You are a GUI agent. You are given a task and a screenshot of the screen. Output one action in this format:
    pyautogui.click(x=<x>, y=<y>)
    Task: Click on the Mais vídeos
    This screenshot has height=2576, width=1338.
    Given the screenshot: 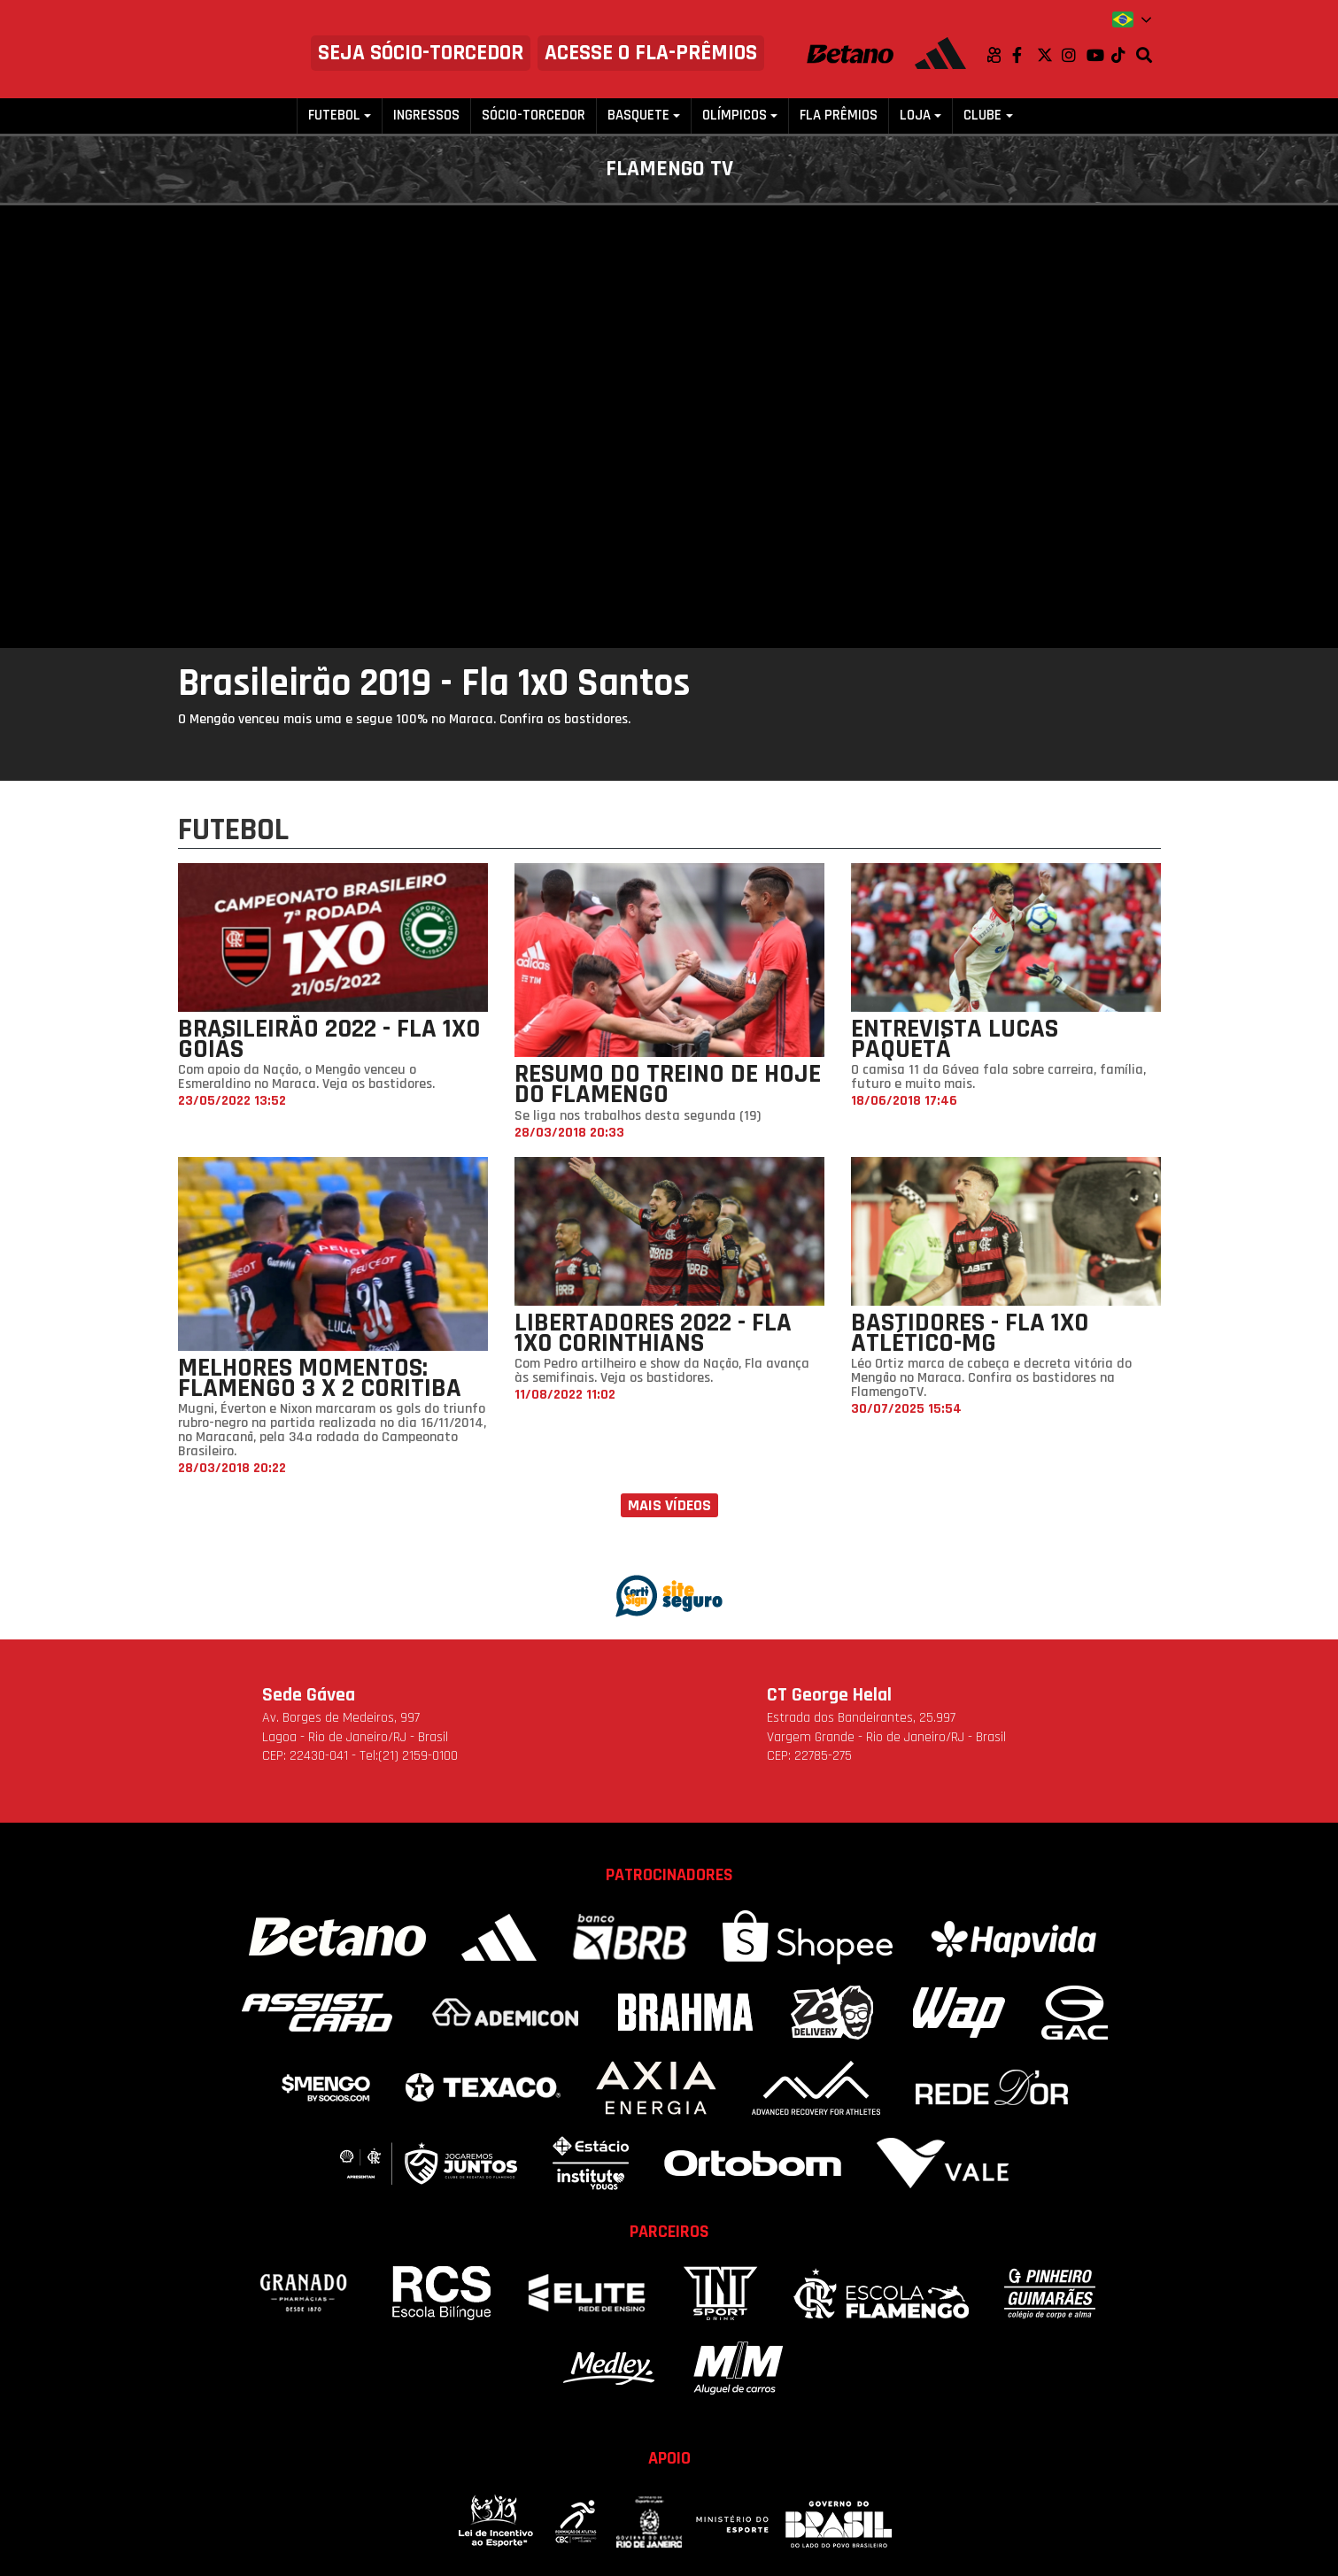 What is the action you would take?
    pyautogui.click(x=669, y=1505)
    